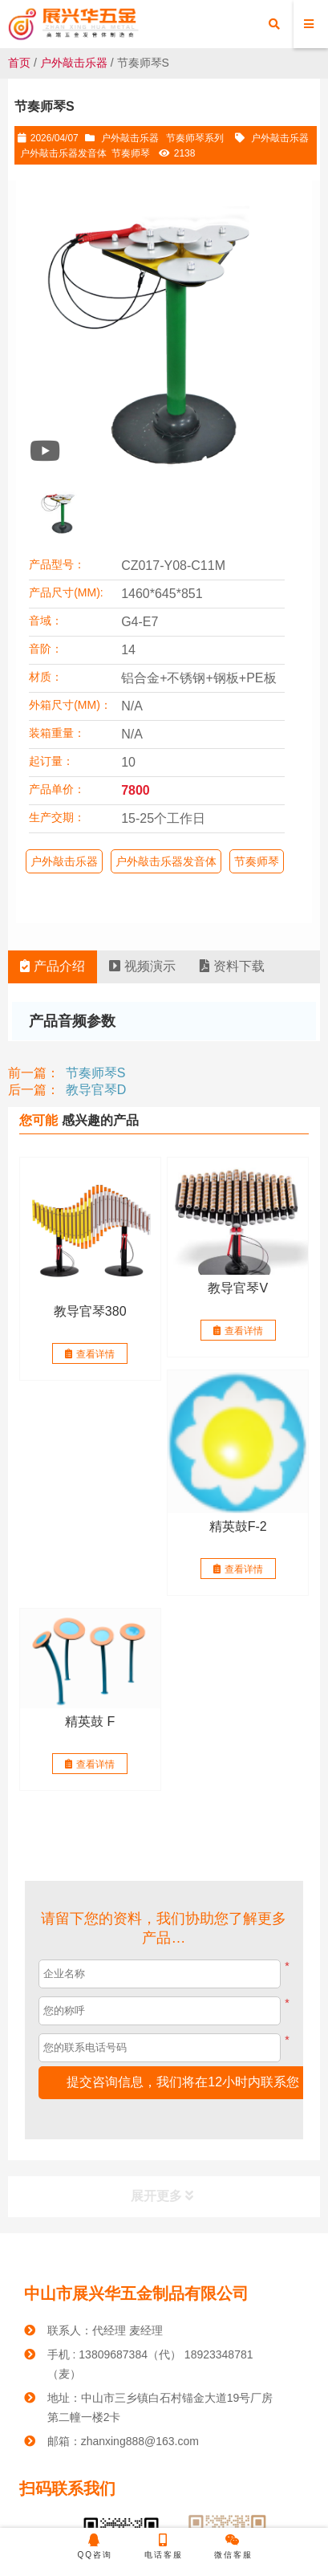 This screenshot has height=2576, width=328. Describe the element at coordinates (130, 153) in the screenshot. I see `节奏师琴` at that location.